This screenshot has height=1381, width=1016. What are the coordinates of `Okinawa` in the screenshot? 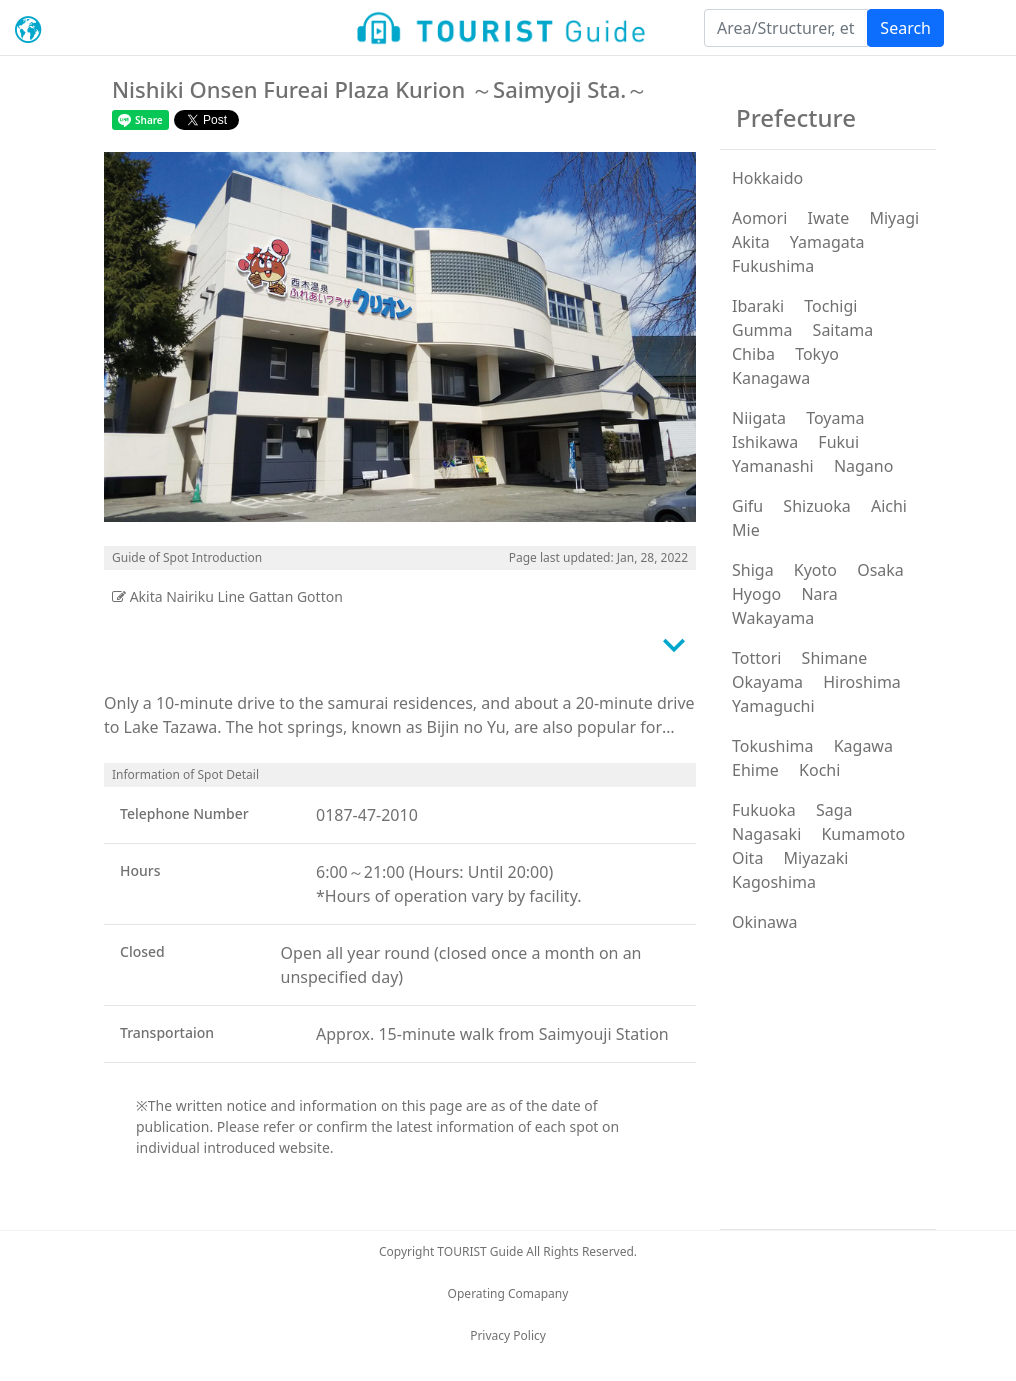 It's located at (765, 922).